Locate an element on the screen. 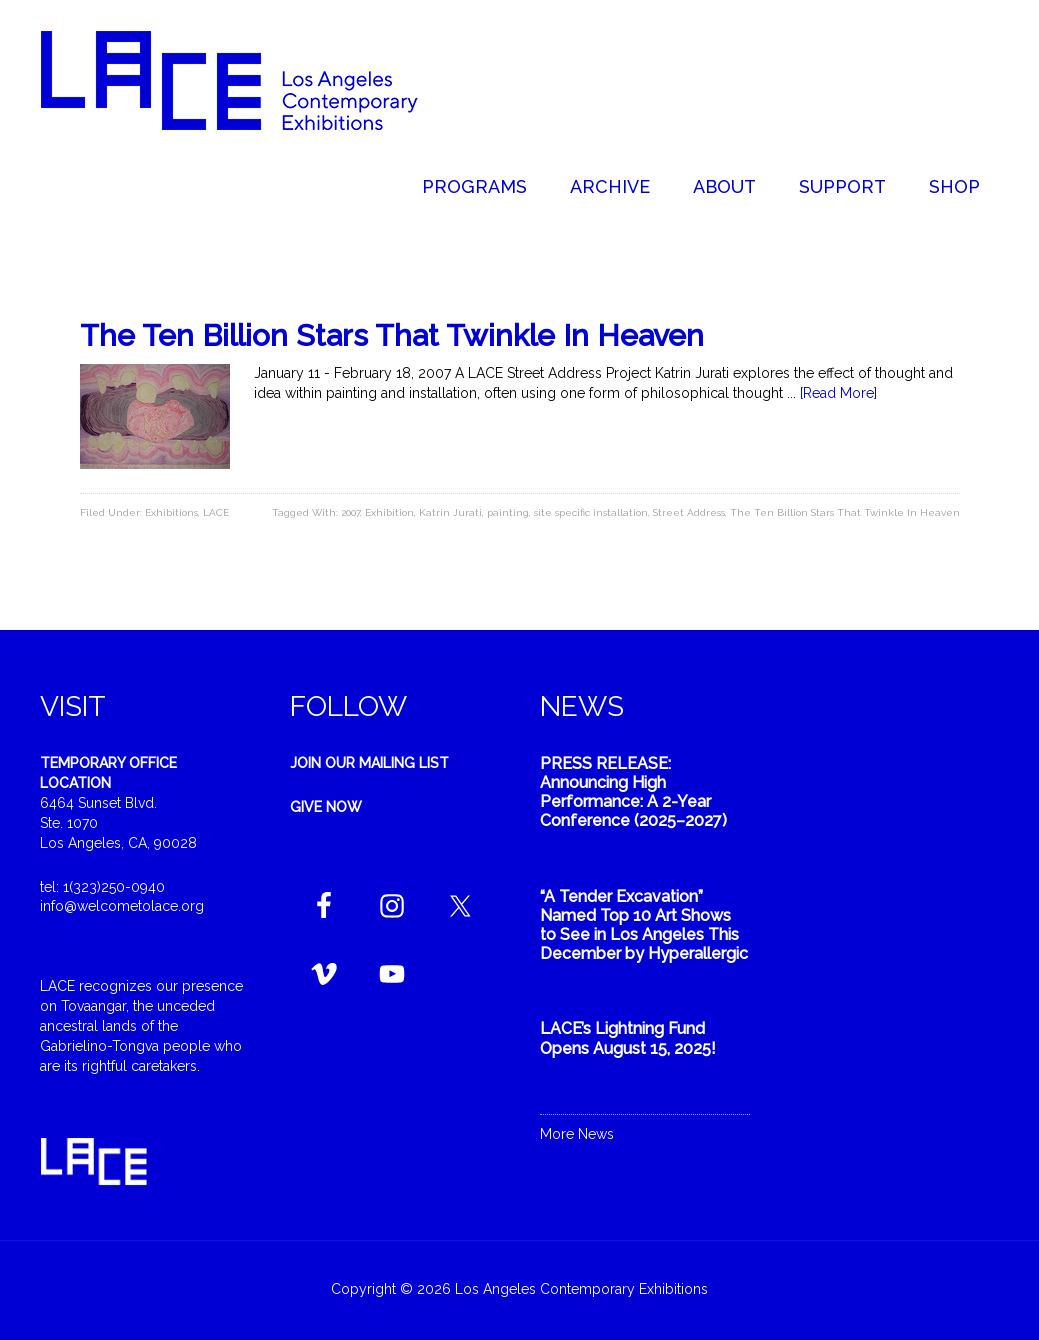  info@welcometolace.org is located at coordinates (122, 906).